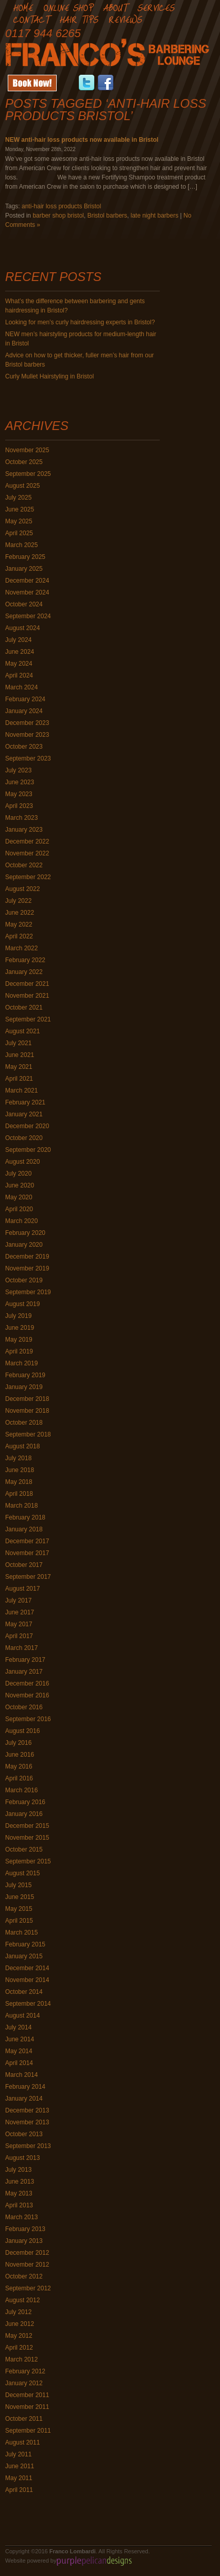 Image resolution: width=220 pixels, height=2576 pixels. What do you see at coordinates (78, 19) in the screenshot?
I see `Hair Tips` at bounding box center [78, 19].